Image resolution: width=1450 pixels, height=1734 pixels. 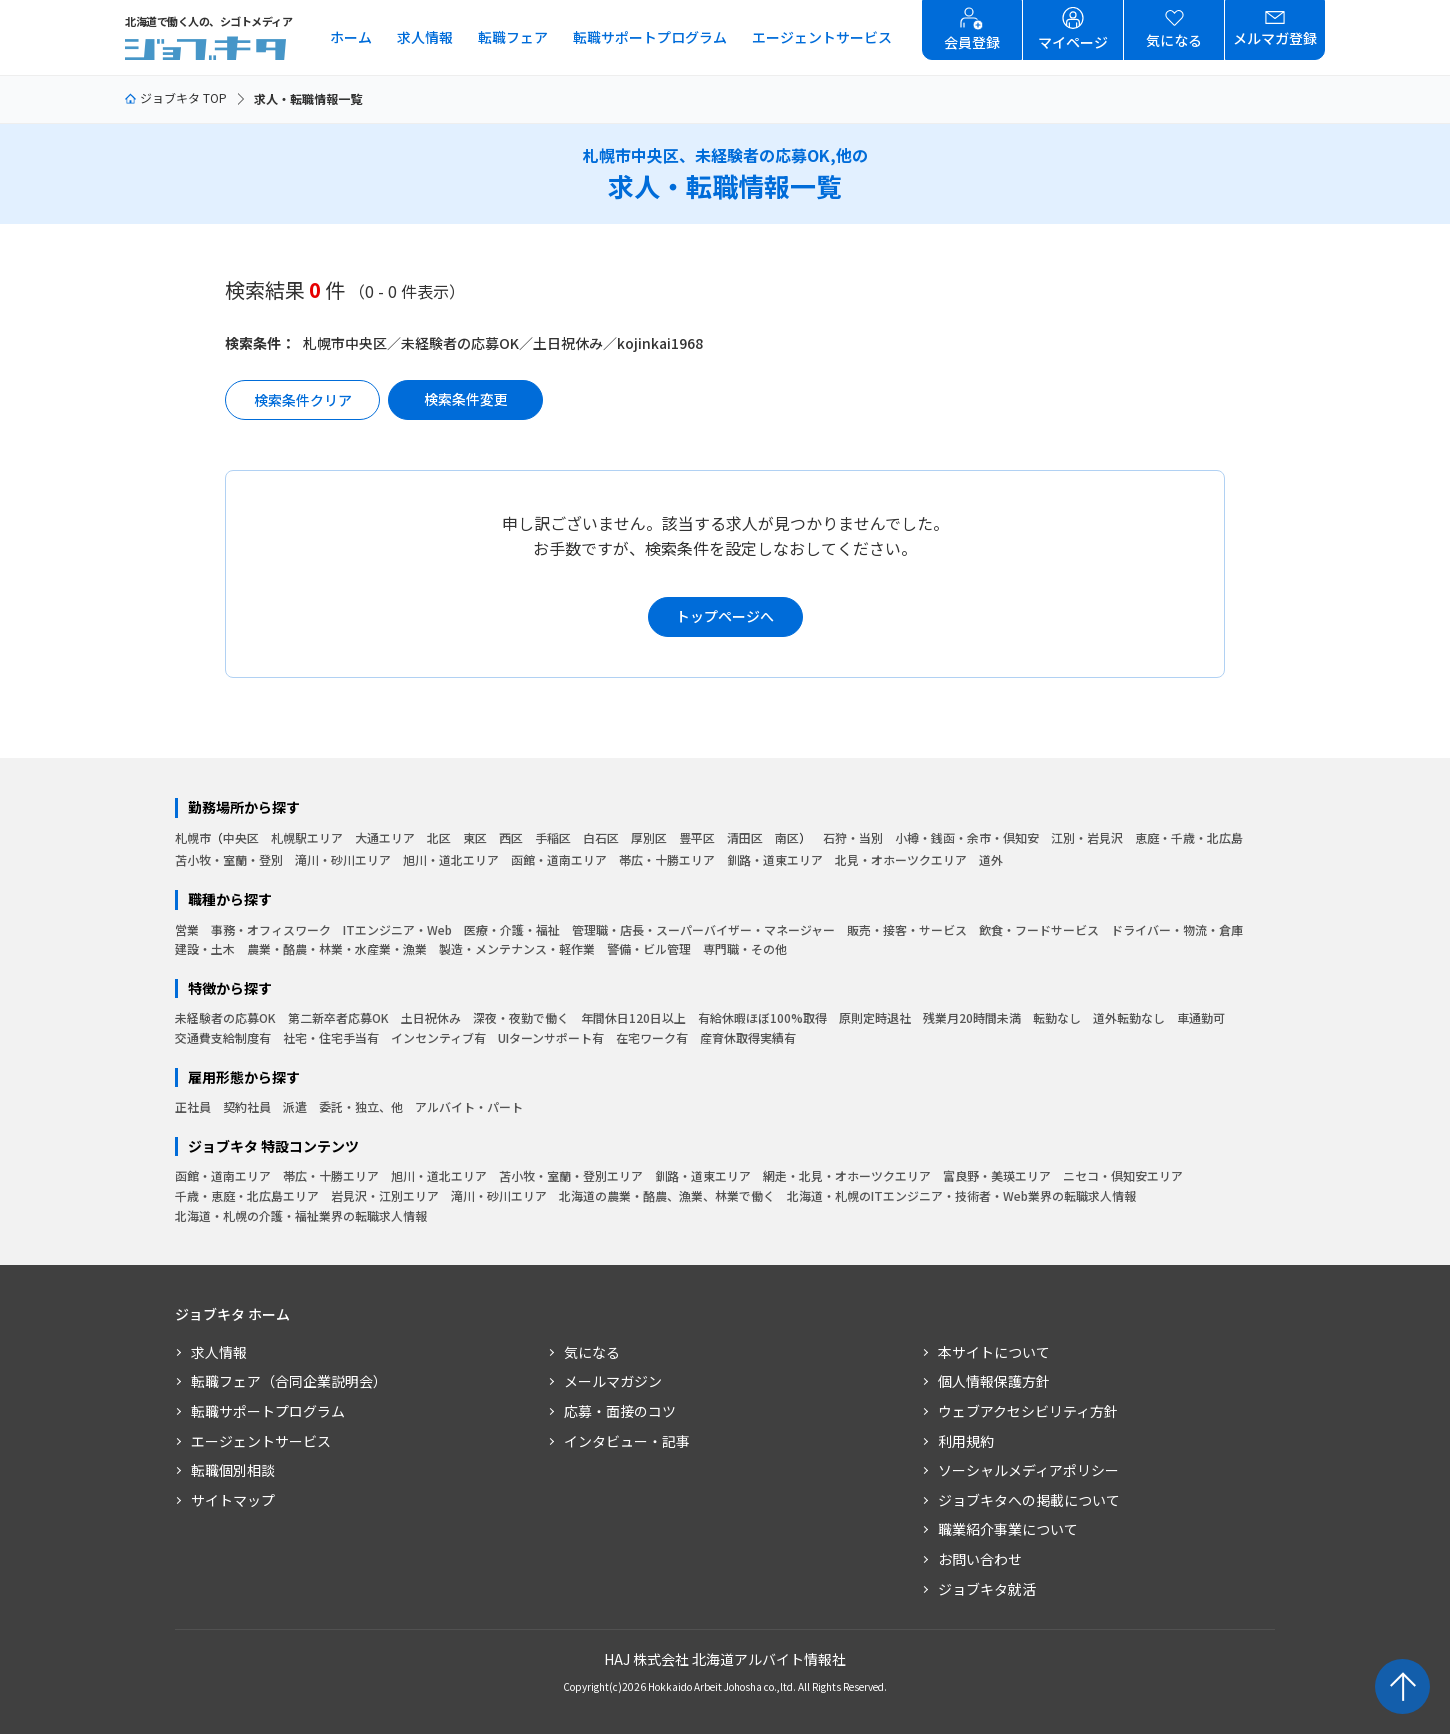 I want to click on 有給休暇ほぼ100%取得, so click(x=762, y=1017).